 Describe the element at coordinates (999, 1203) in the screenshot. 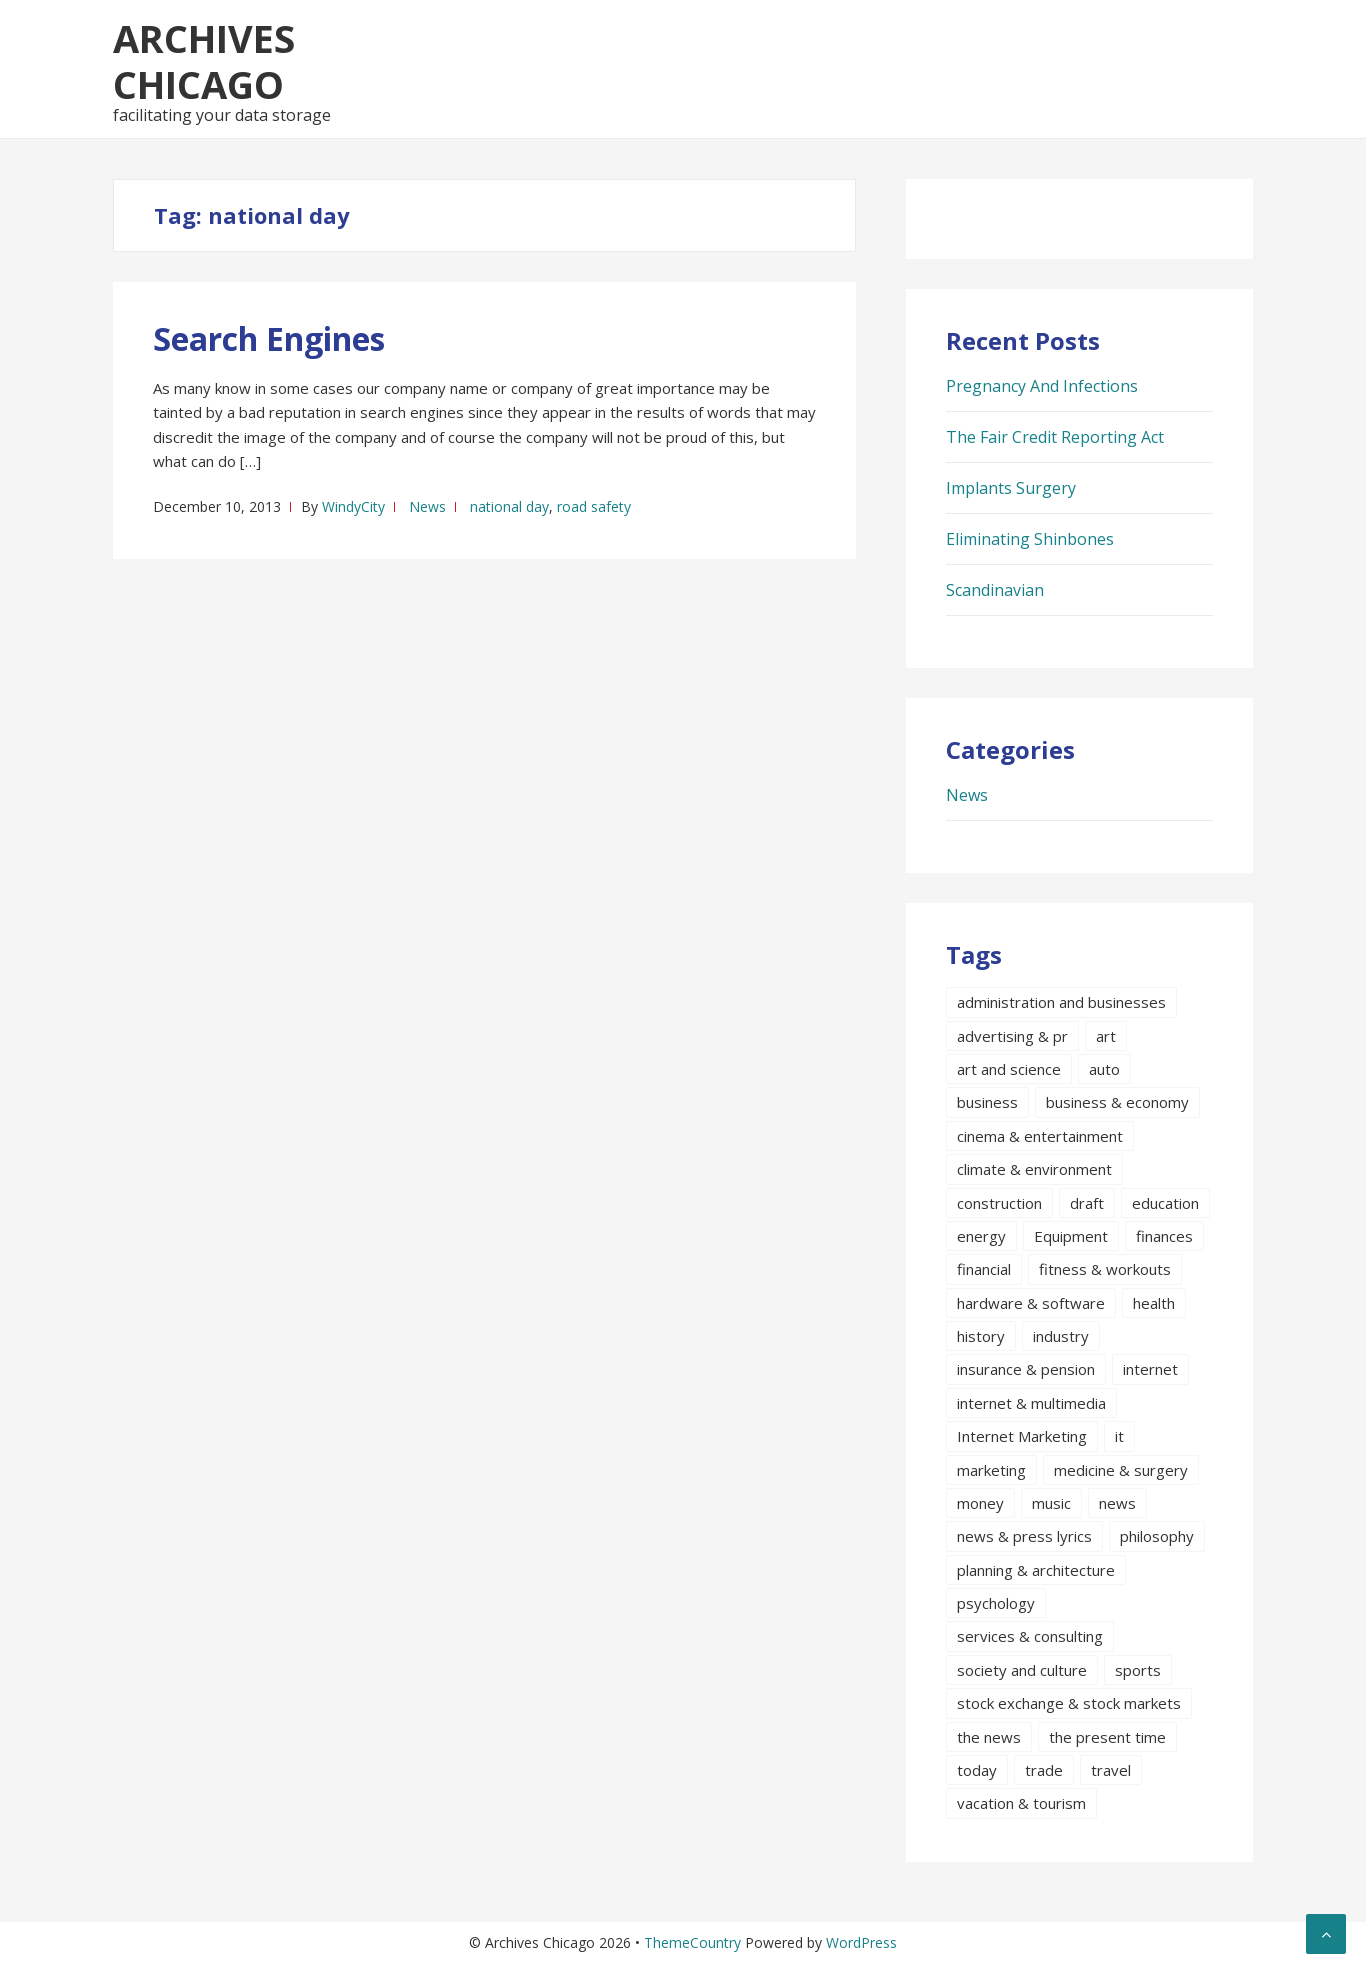

I see `construction` at that location.